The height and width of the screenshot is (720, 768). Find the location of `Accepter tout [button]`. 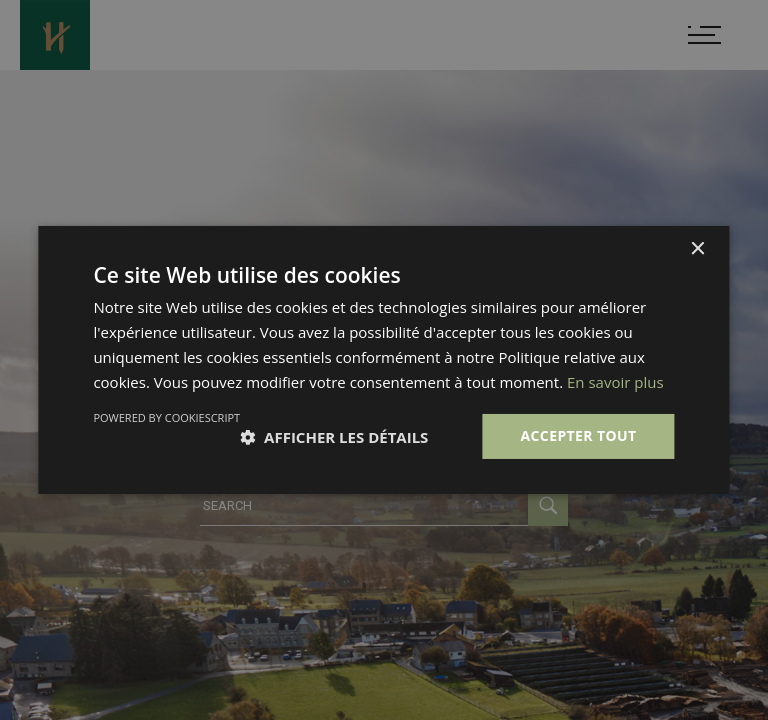

Accepter tout [button] is located at coordinates (578, 435).